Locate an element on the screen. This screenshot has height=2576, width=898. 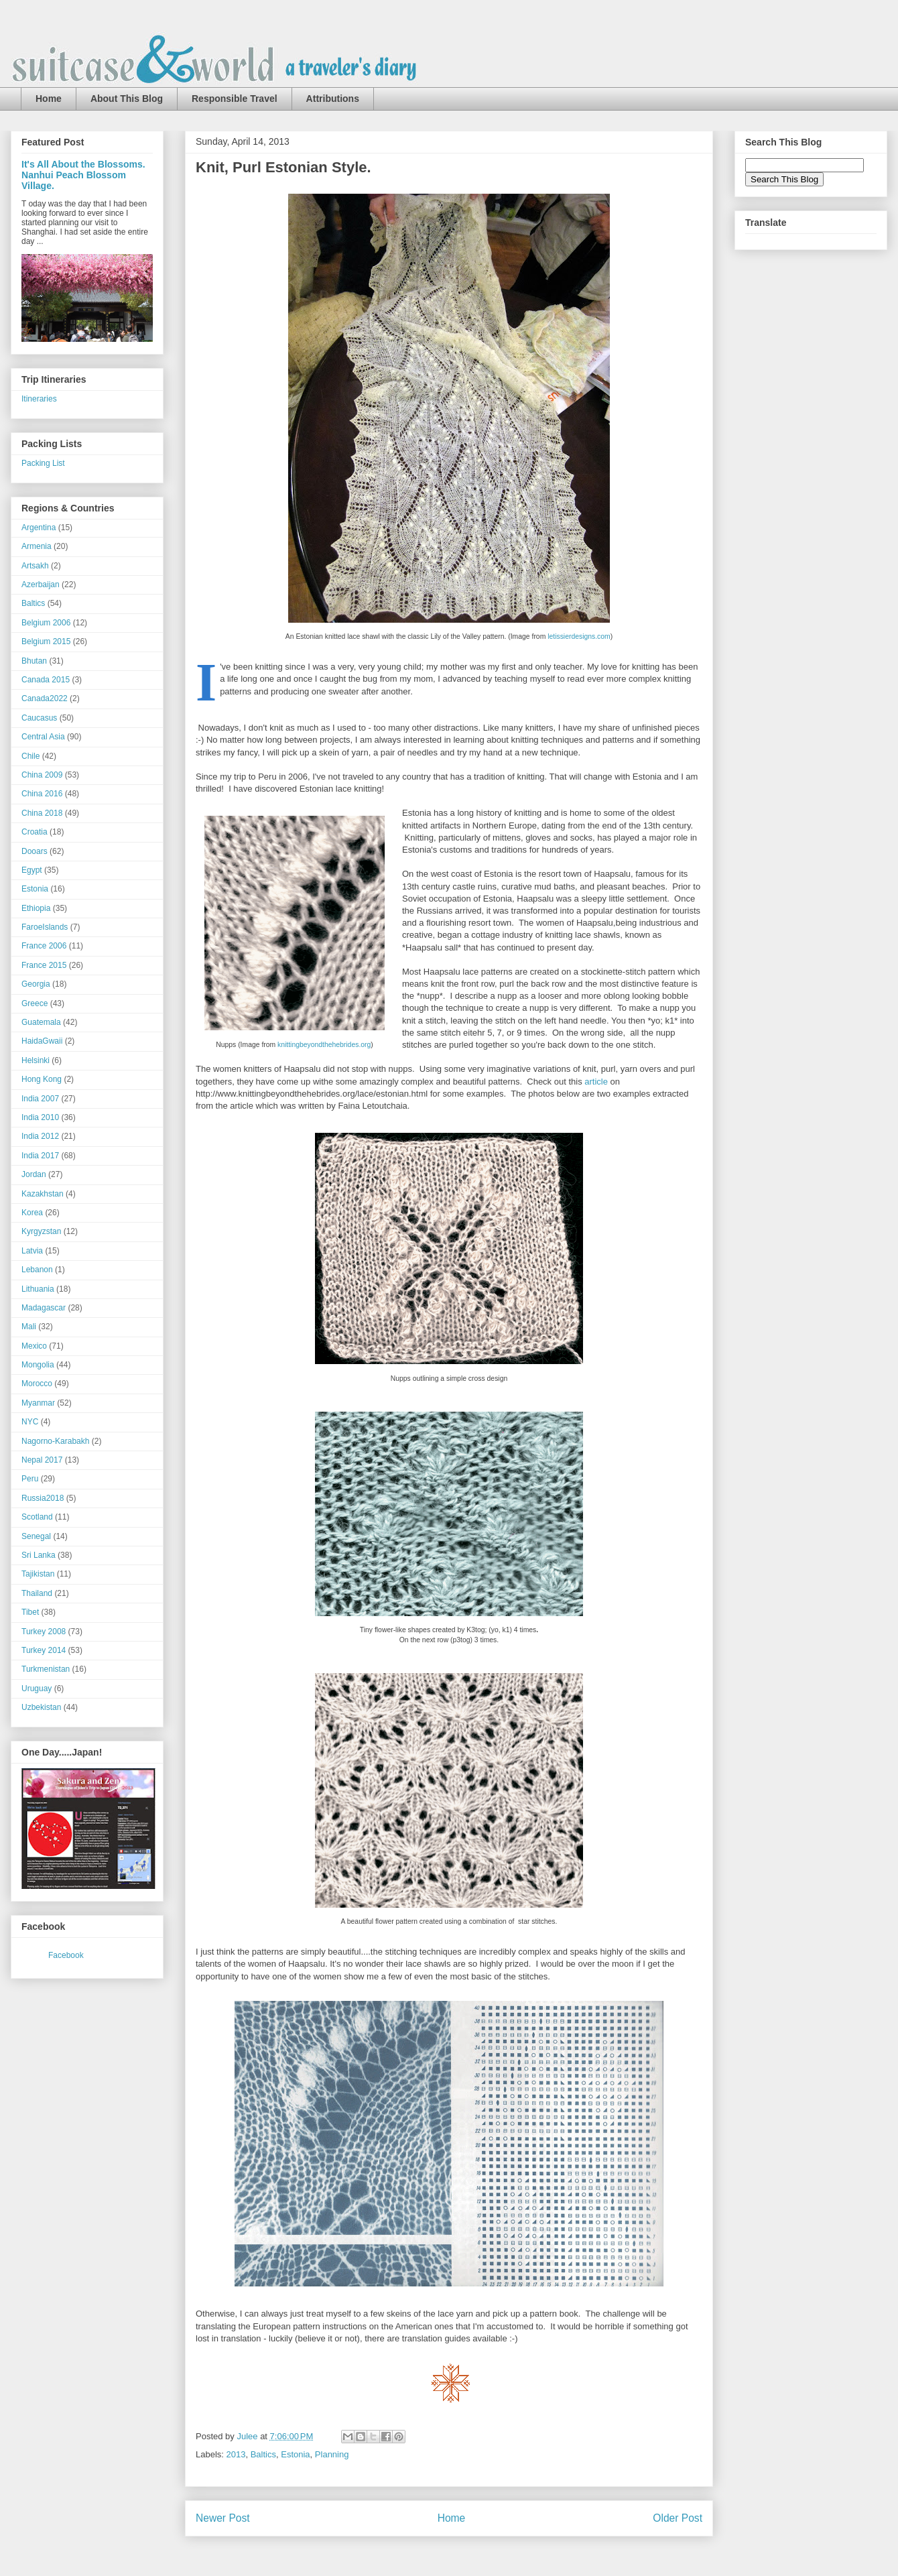
Newer Post is located at coordinates (223, 2518).